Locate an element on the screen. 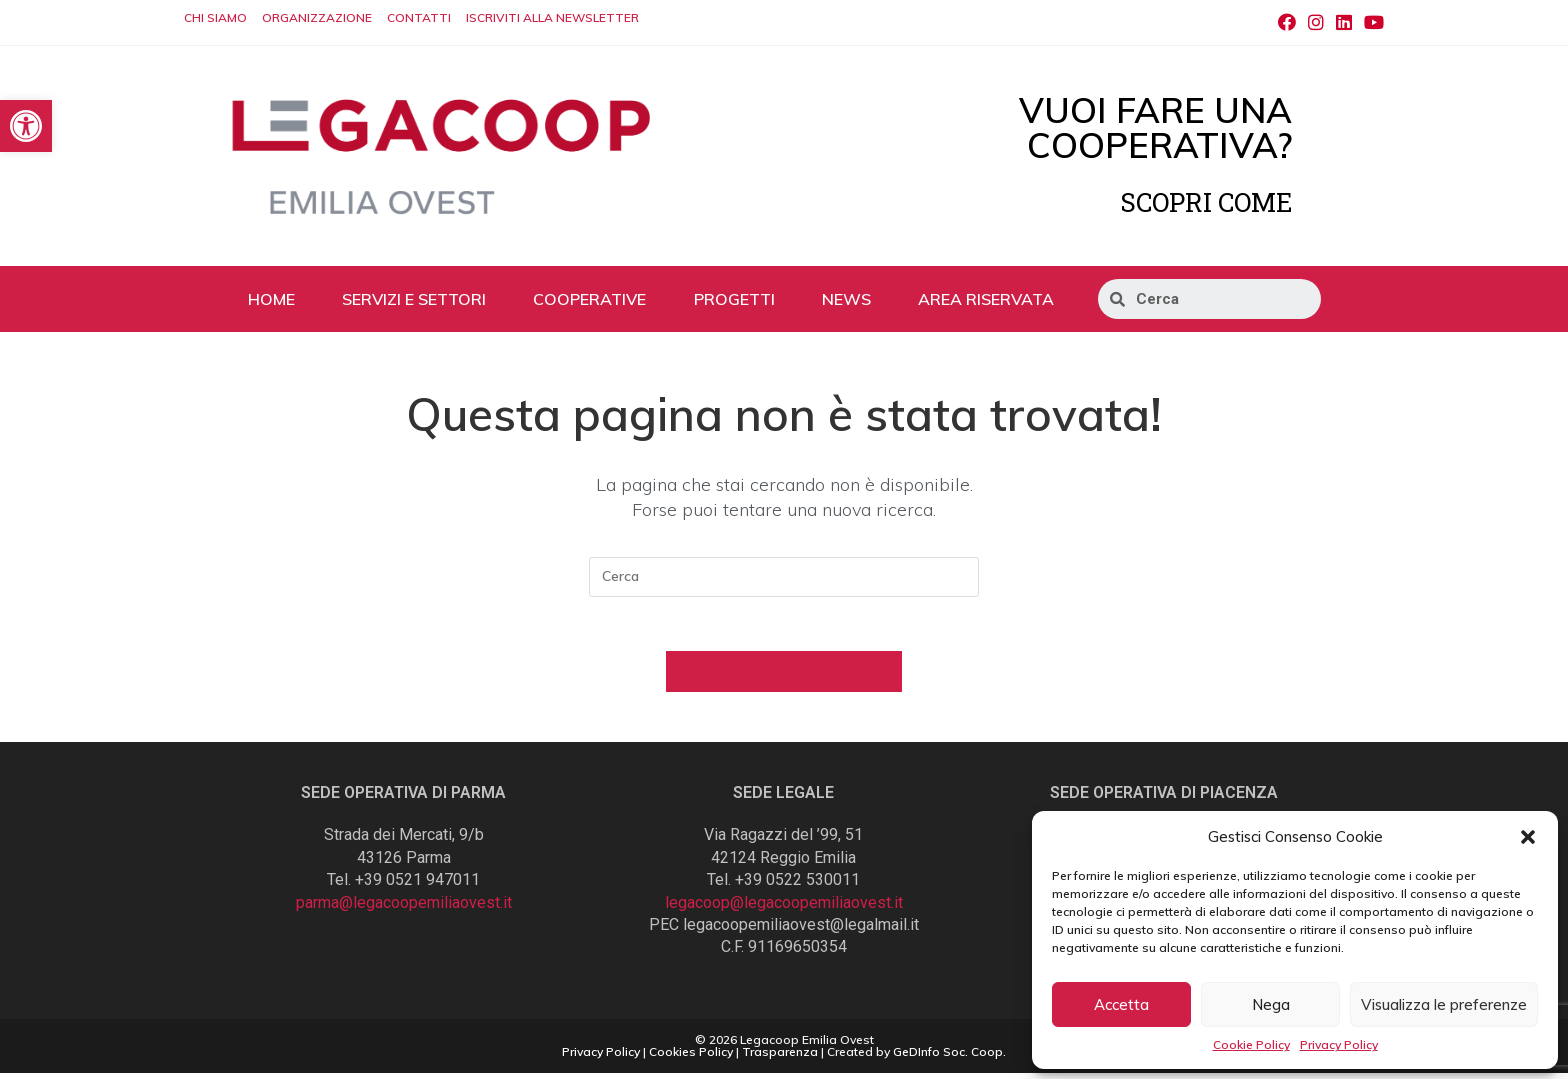 The image size is (1568, 1079). Accetta is located at coordinates (1121, 1004).